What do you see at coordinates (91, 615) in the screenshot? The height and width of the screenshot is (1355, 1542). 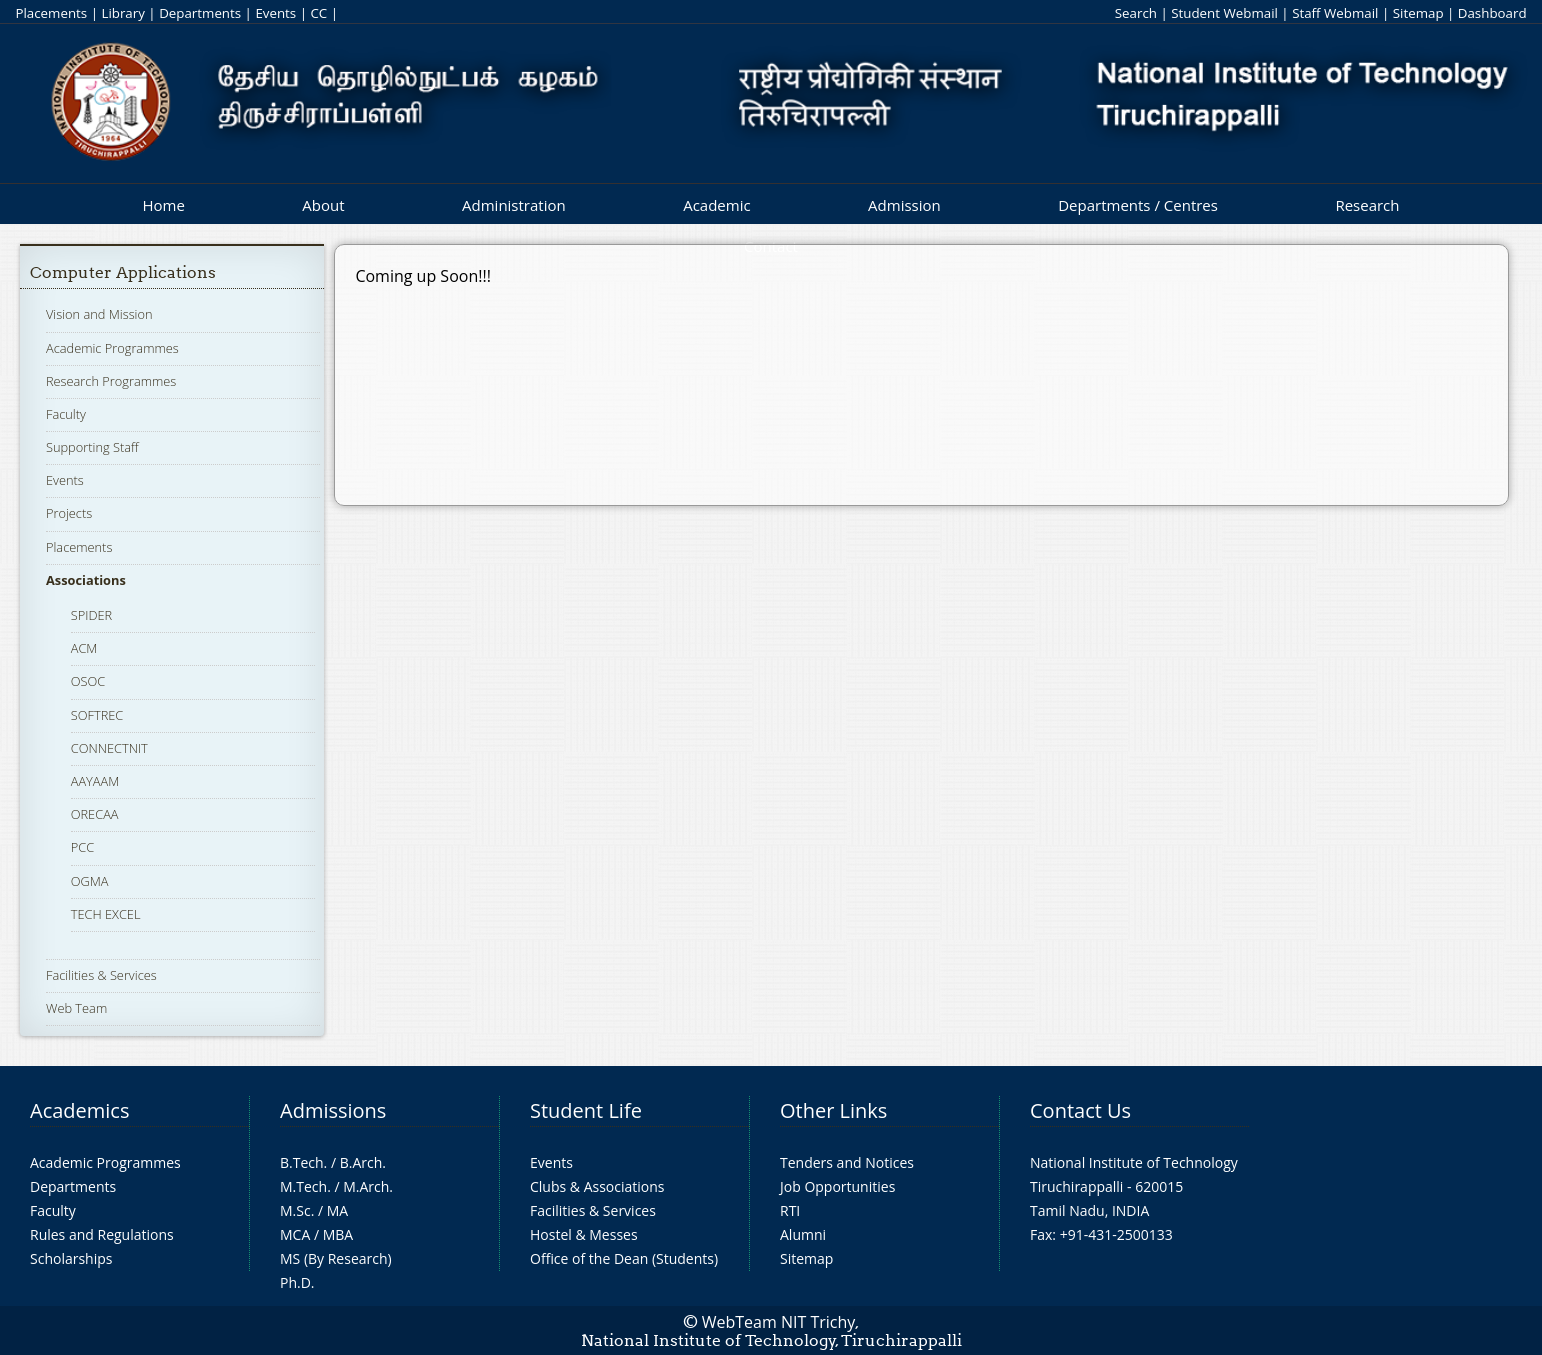 I see `SPIDER` at bounding box center [91, 615].